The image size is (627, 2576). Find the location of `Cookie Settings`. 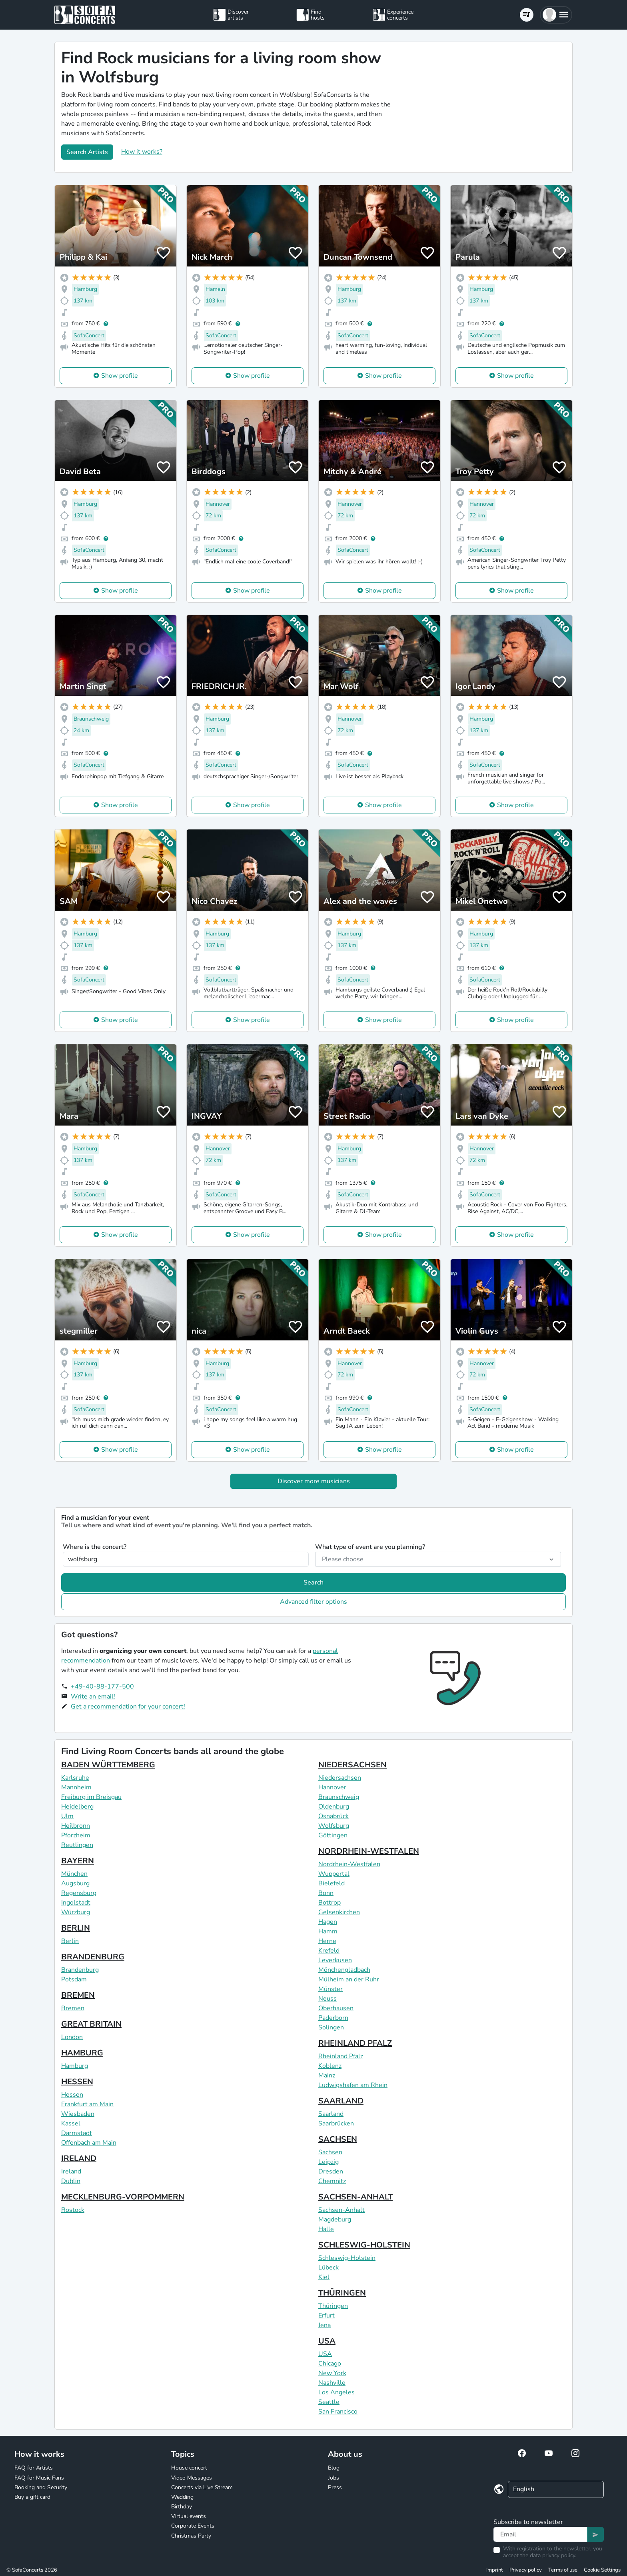

Cookie Settings is located at coordinates (602, 2570).